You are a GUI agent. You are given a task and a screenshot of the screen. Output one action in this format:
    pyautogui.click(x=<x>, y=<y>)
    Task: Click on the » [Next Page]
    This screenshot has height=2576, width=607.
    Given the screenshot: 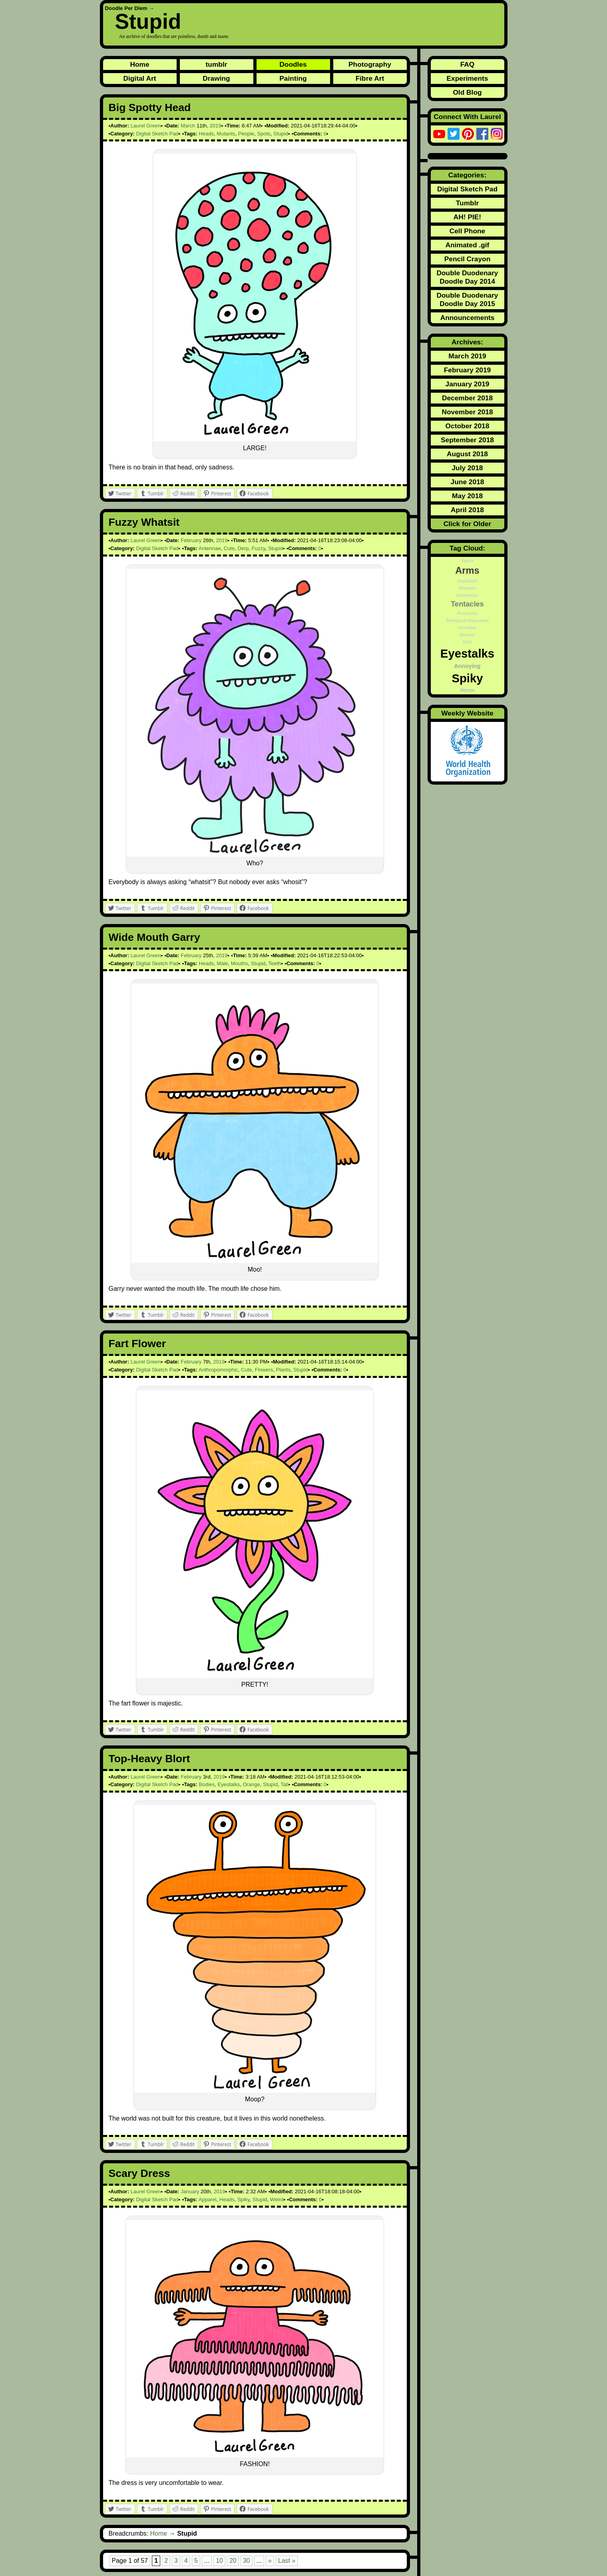 What is the action you would take?
    pyautogui.click(x=270, y=2560)
    